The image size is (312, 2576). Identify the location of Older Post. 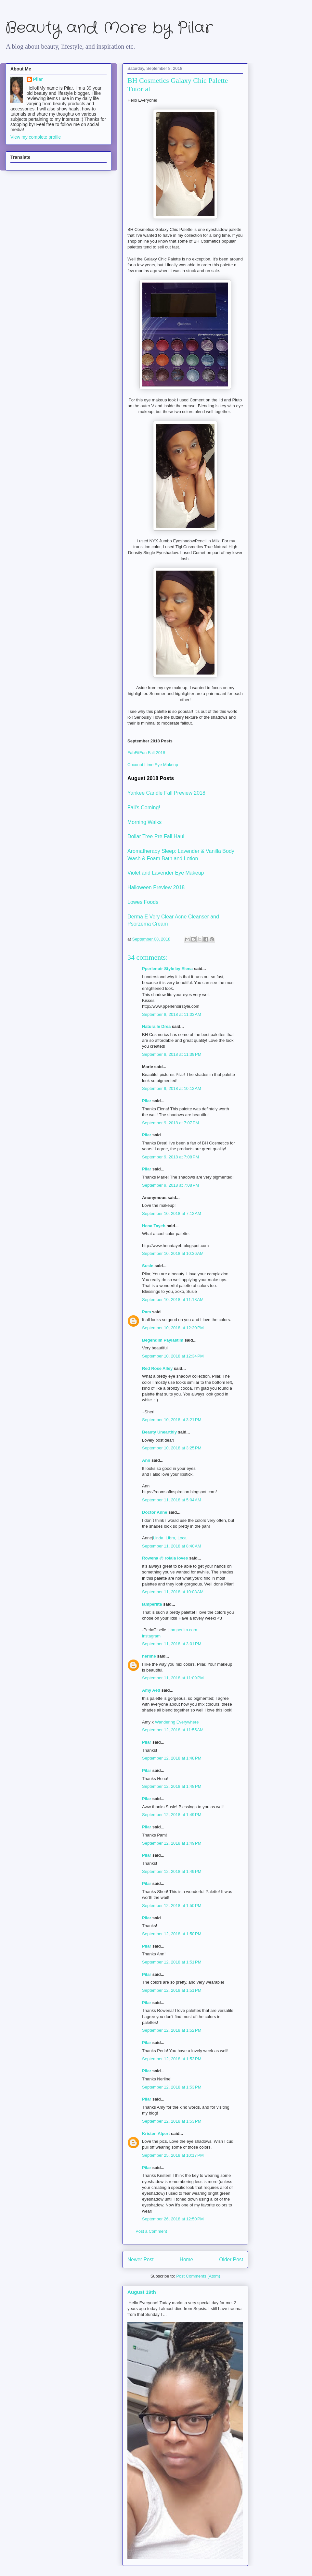
(231, 2259).